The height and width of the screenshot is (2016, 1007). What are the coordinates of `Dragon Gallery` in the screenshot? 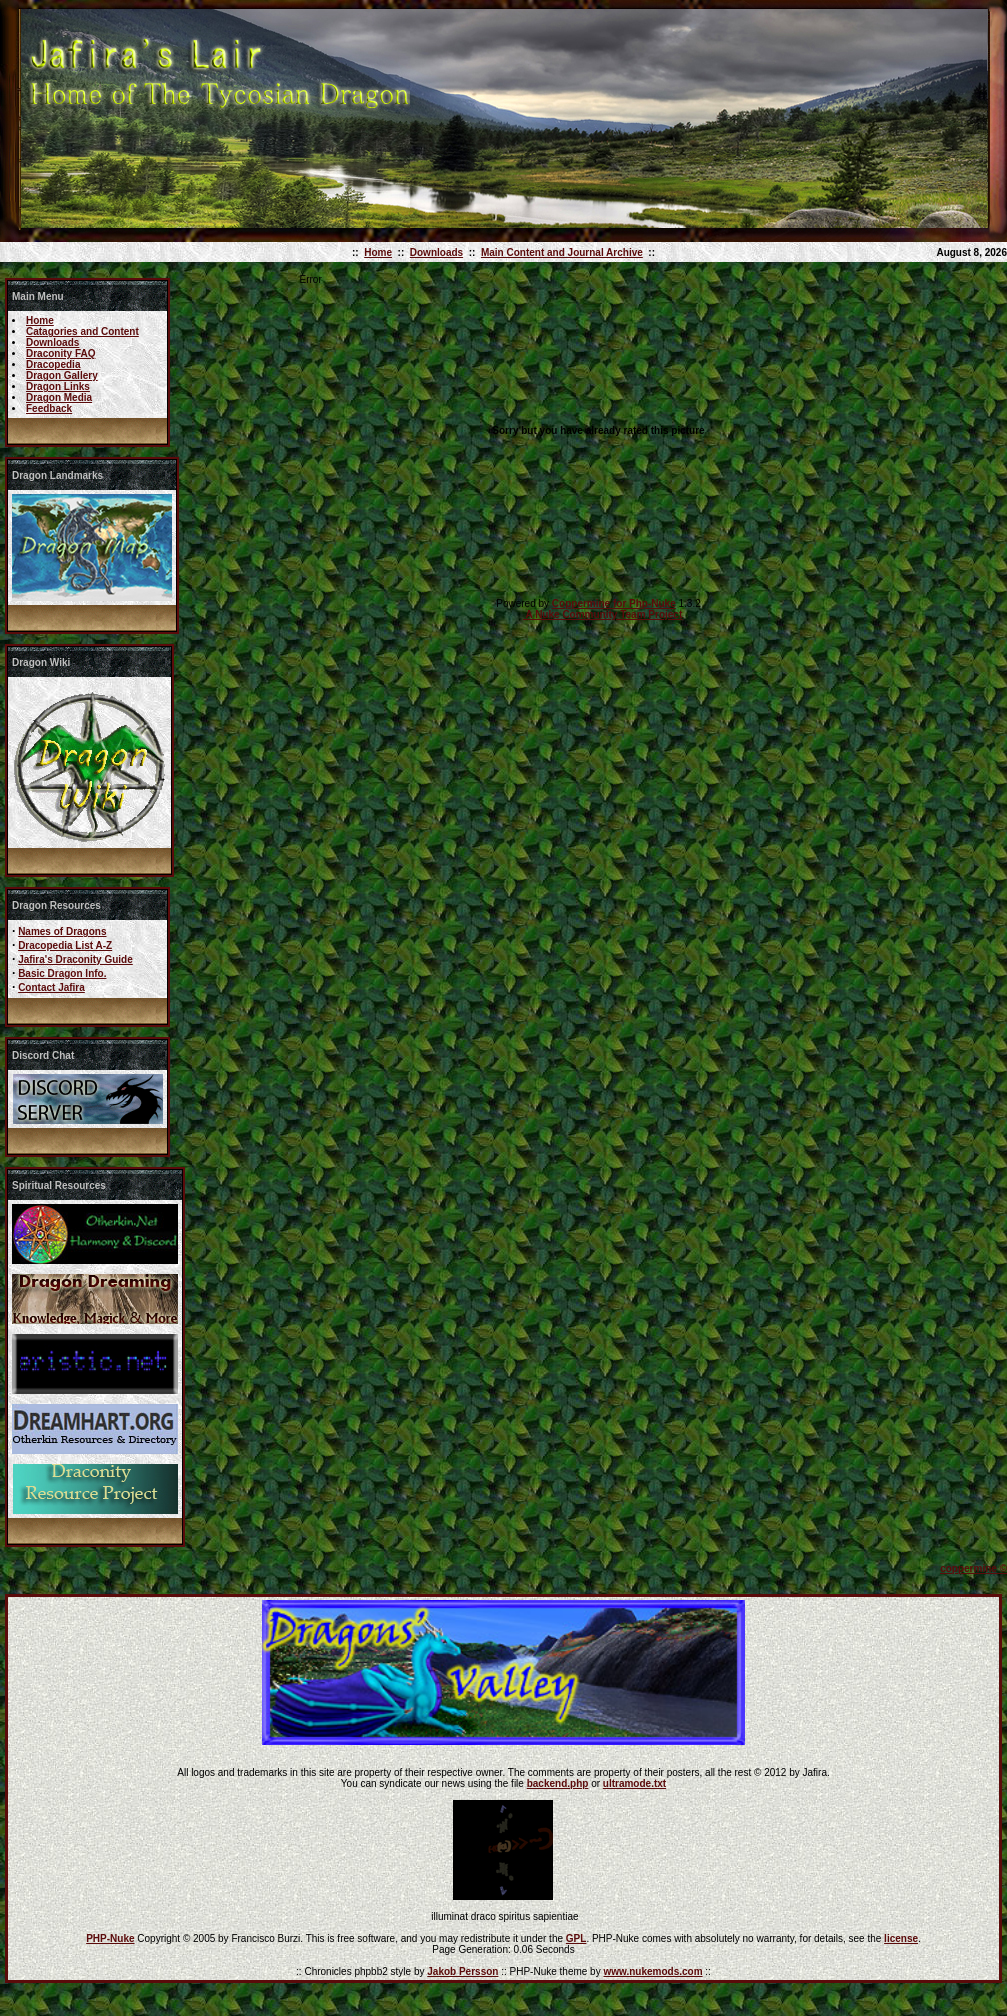 It's located at (62, 375).